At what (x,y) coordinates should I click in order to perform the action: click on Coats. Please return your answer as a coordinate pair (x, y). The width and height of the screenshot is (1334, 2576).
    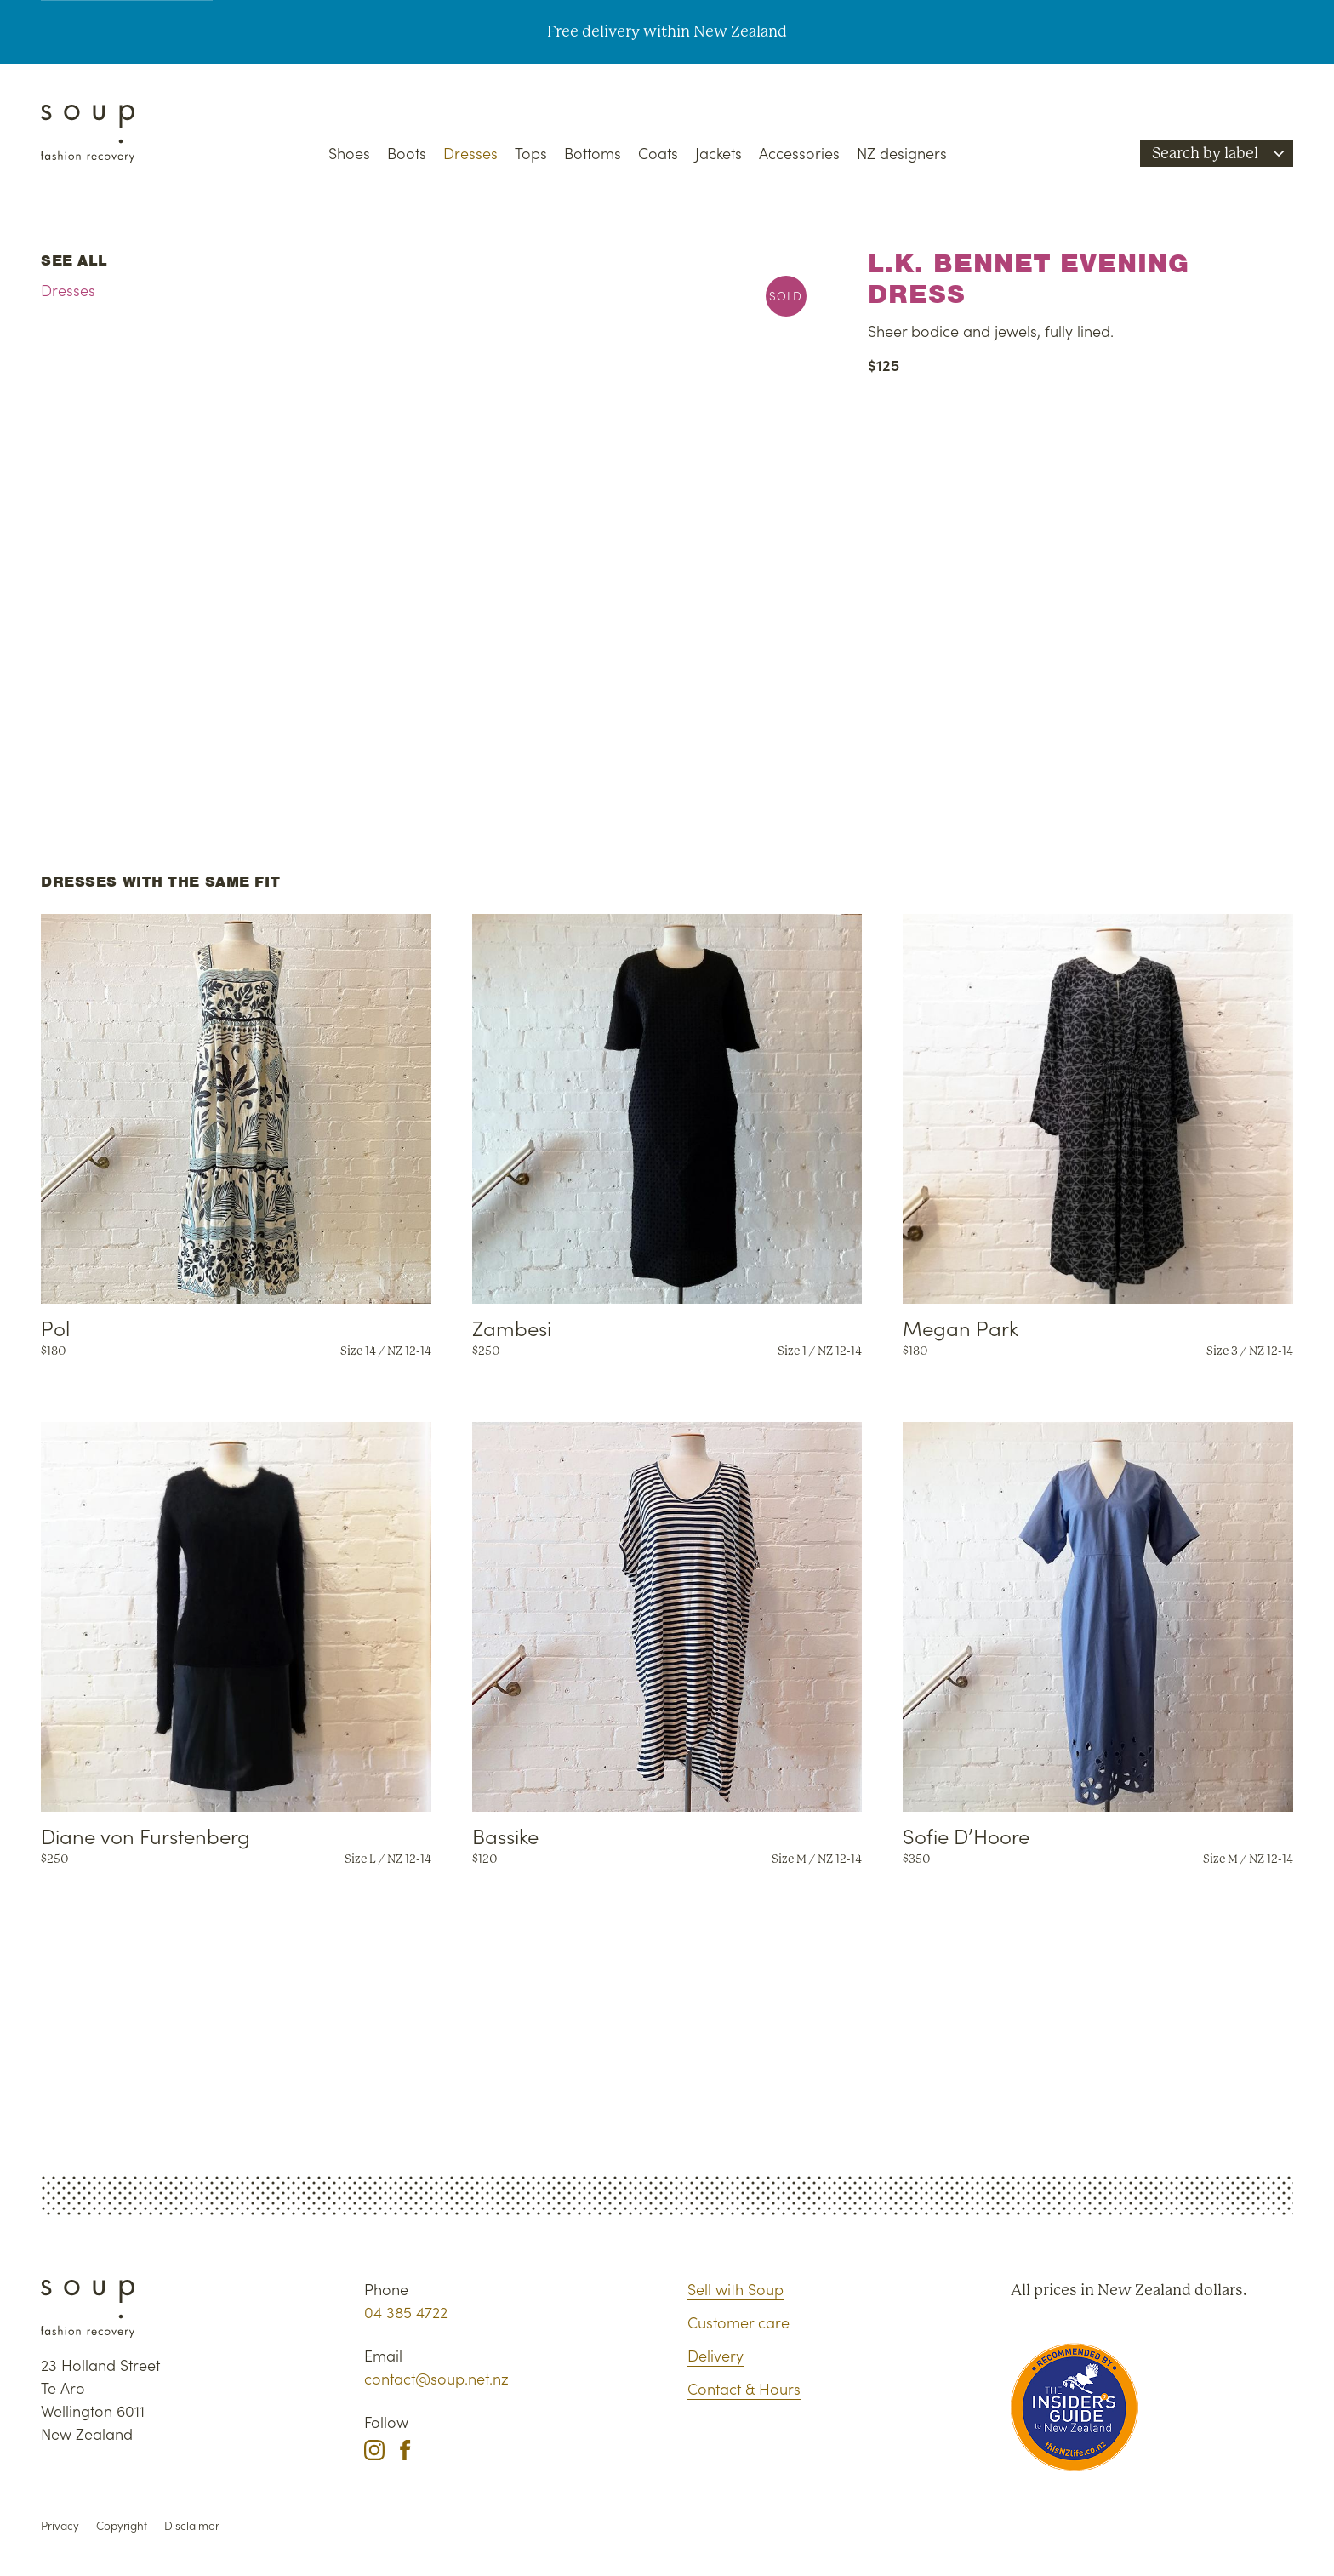
    Looking at the image, I should click on (658, 152).